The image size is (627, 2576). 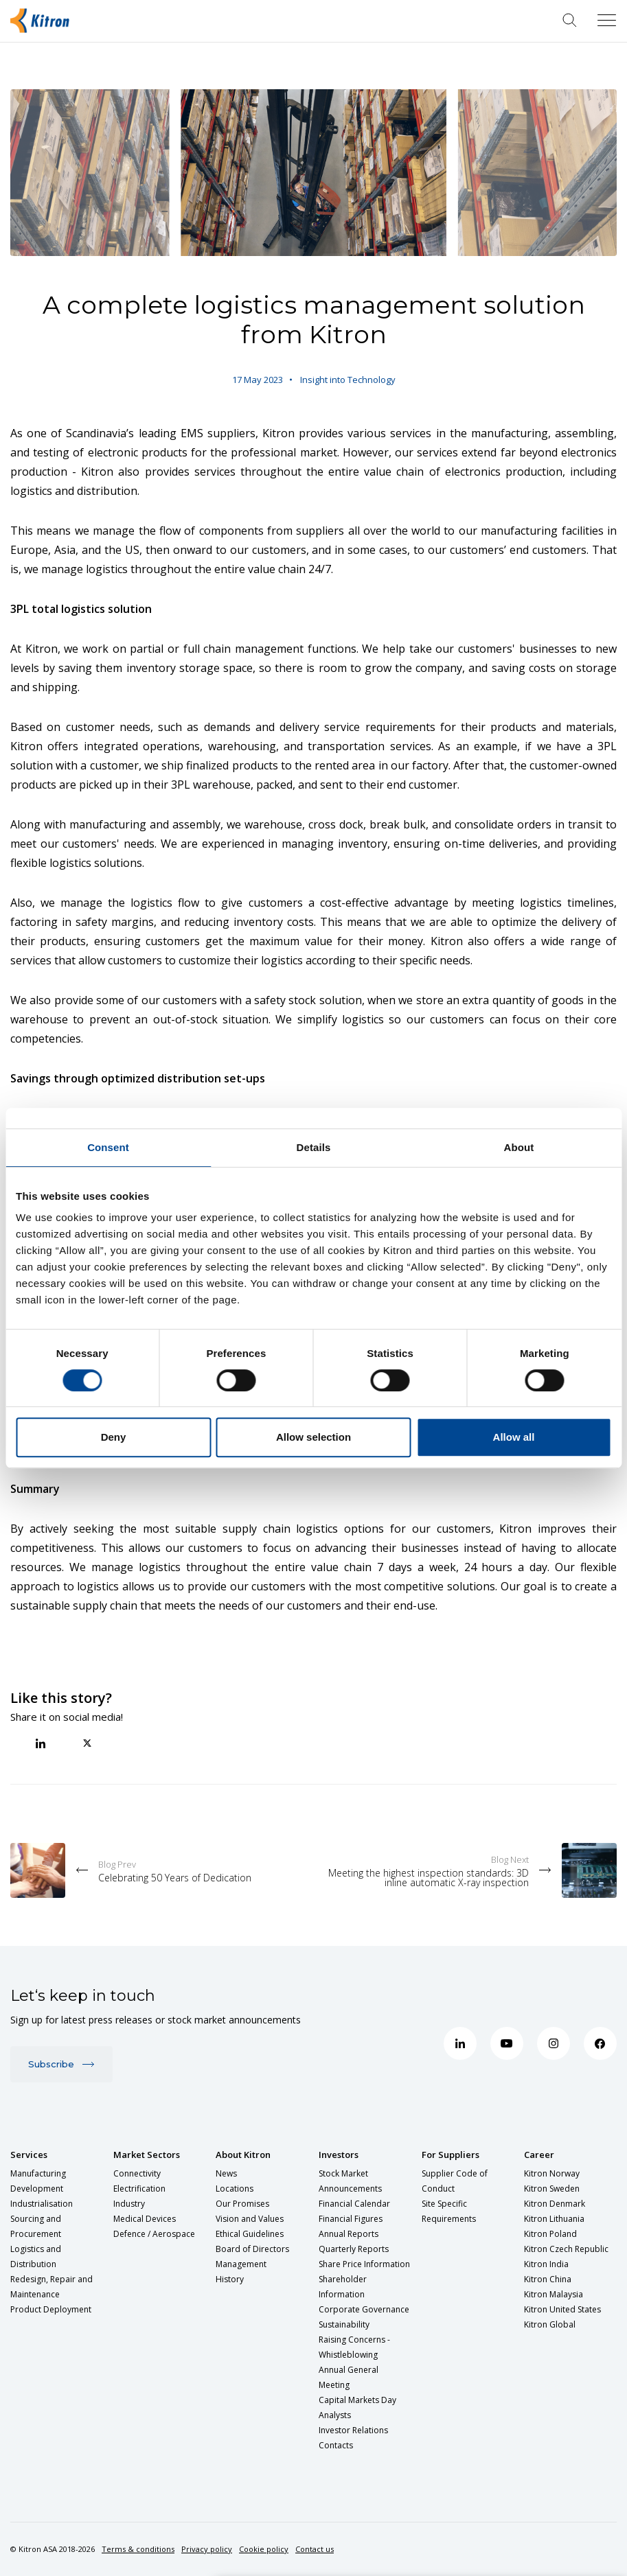 I want to click on Site Specific Requirements, so click(x=449, y=2211).